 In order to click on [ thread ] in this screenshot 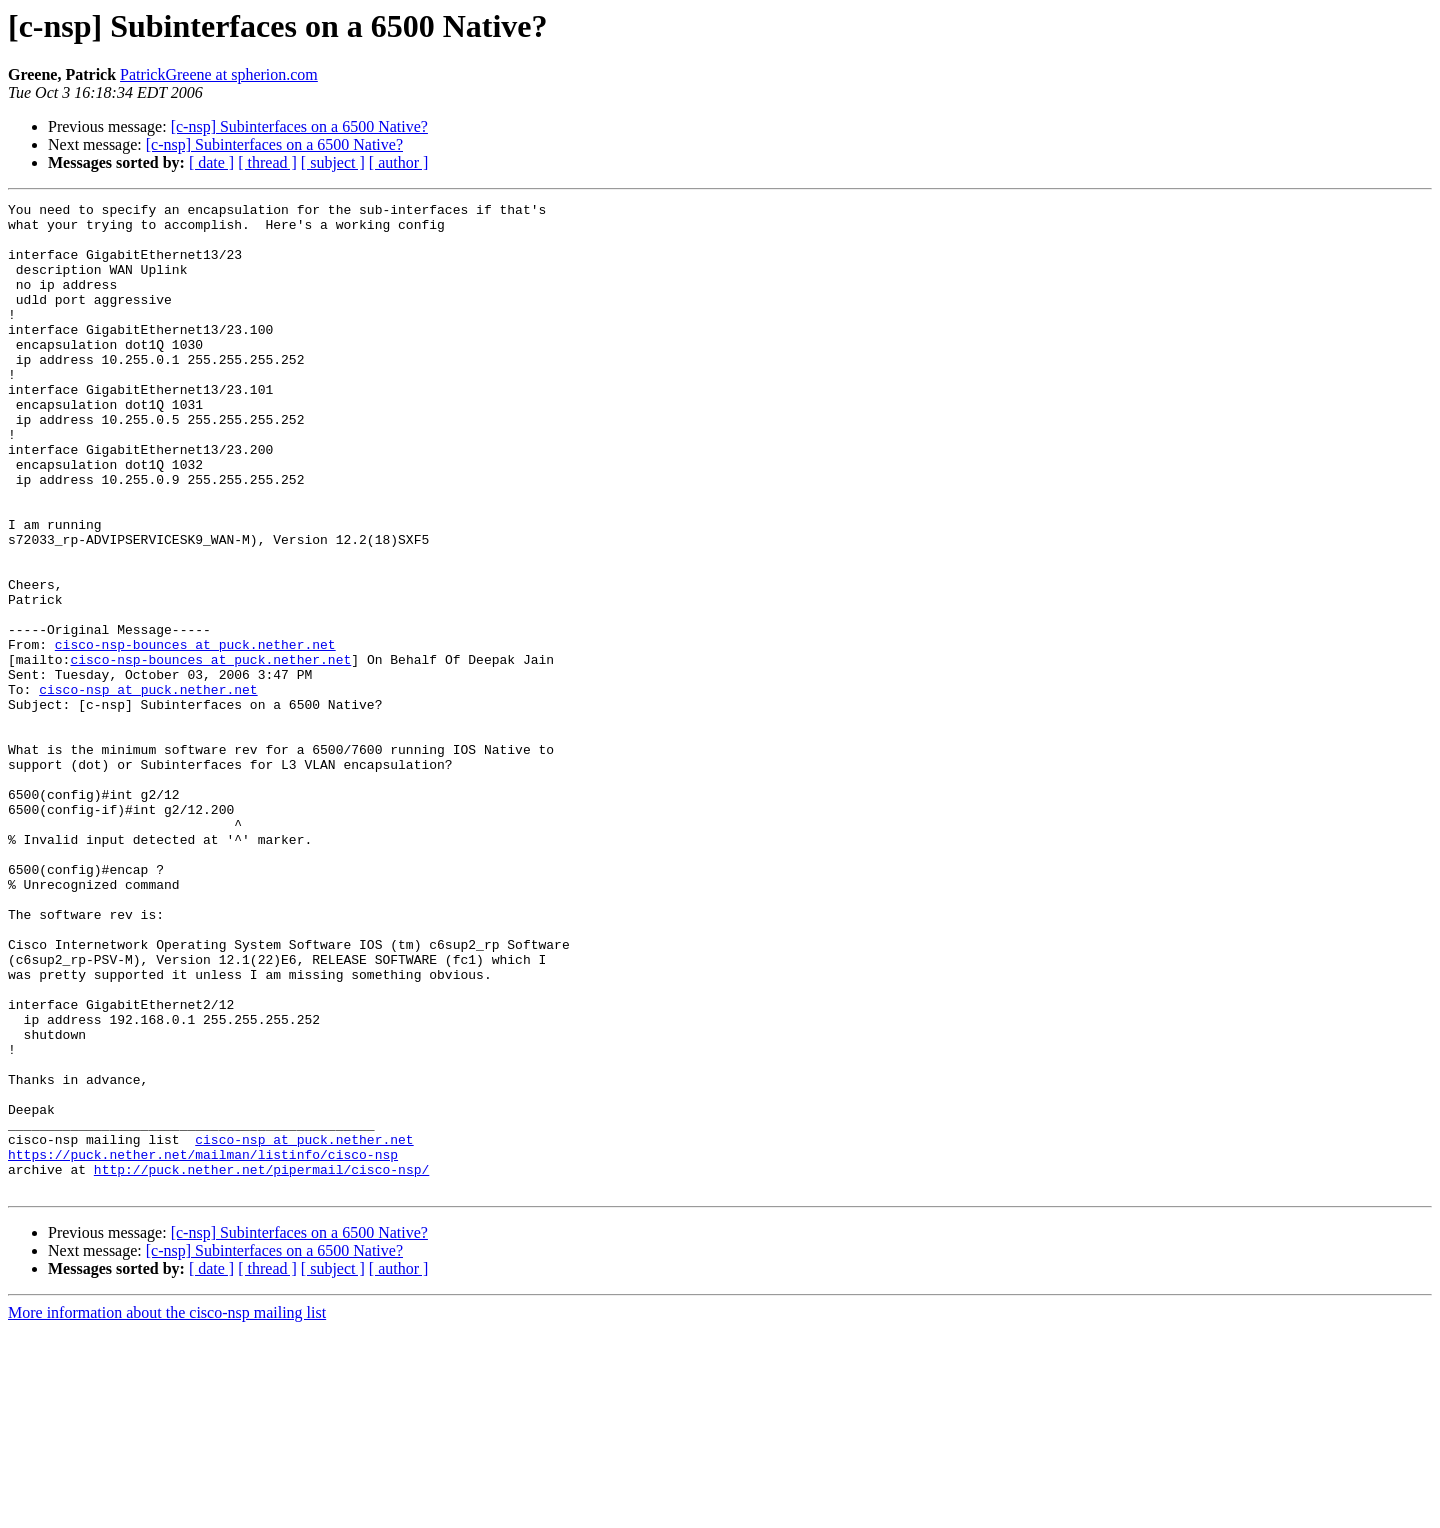, I will do `click(267, 162)`.